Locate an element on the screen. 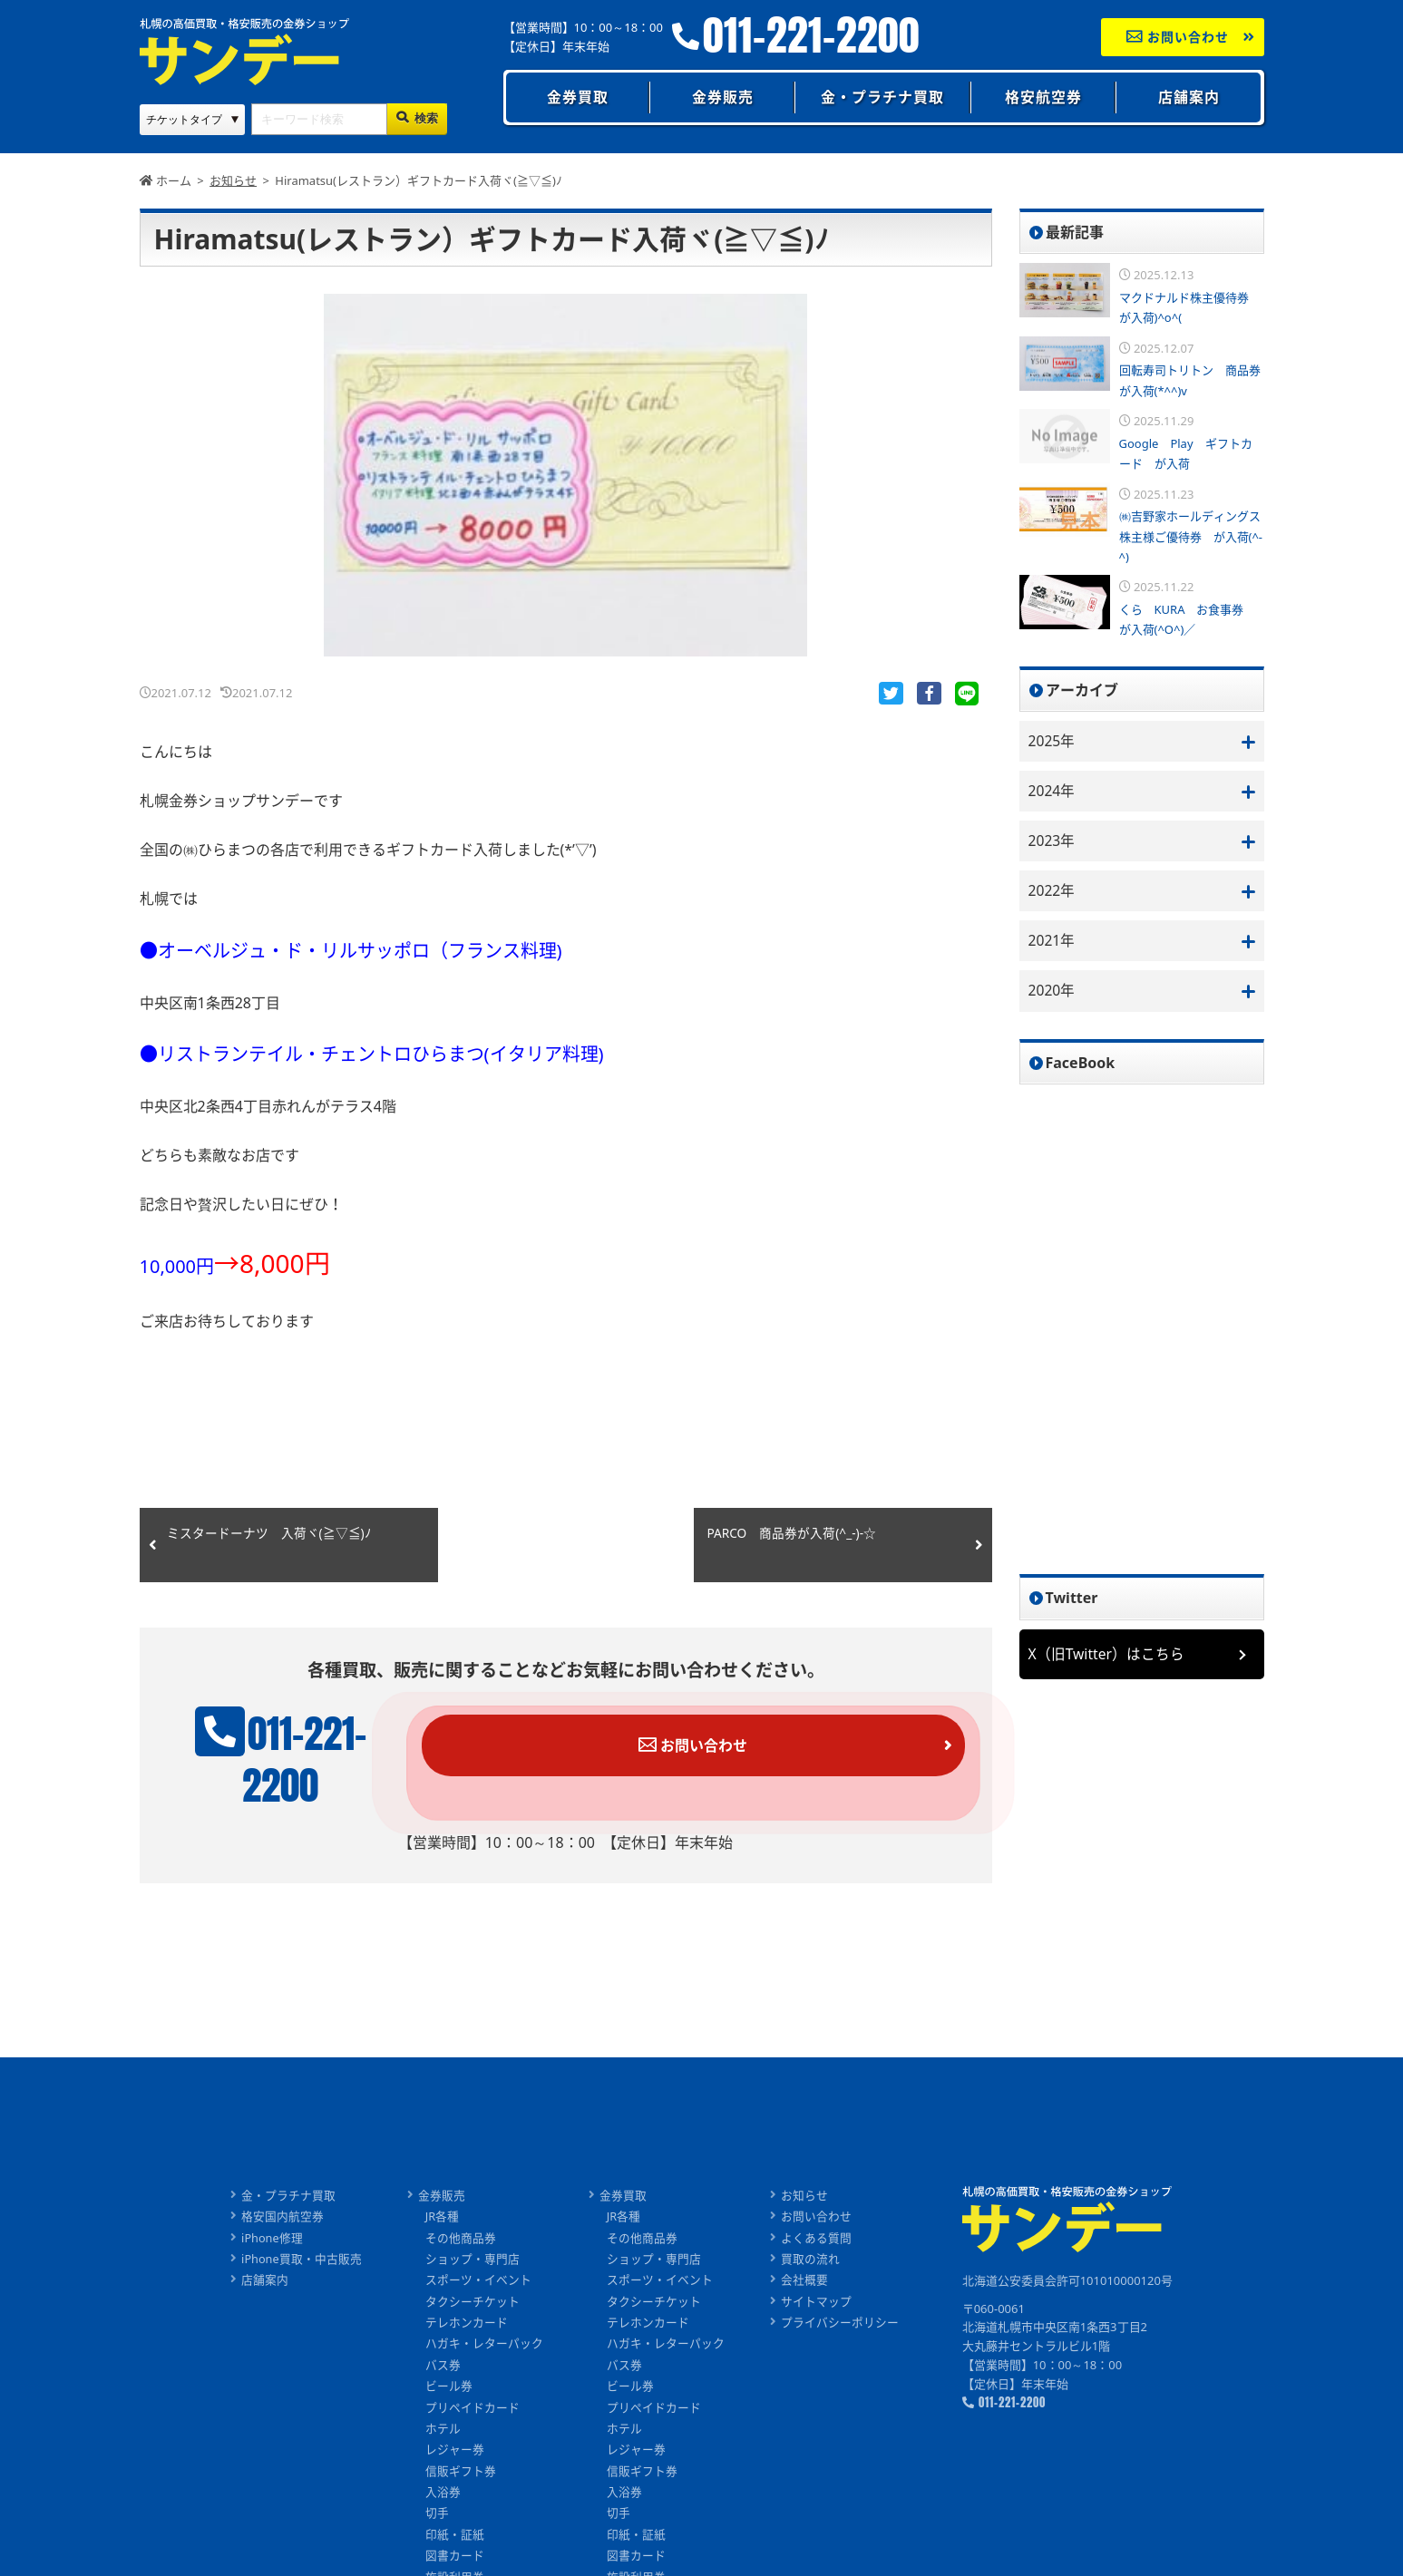 The image size is (1403, 2576). 2024年 is located at coordinates (1052, 792).